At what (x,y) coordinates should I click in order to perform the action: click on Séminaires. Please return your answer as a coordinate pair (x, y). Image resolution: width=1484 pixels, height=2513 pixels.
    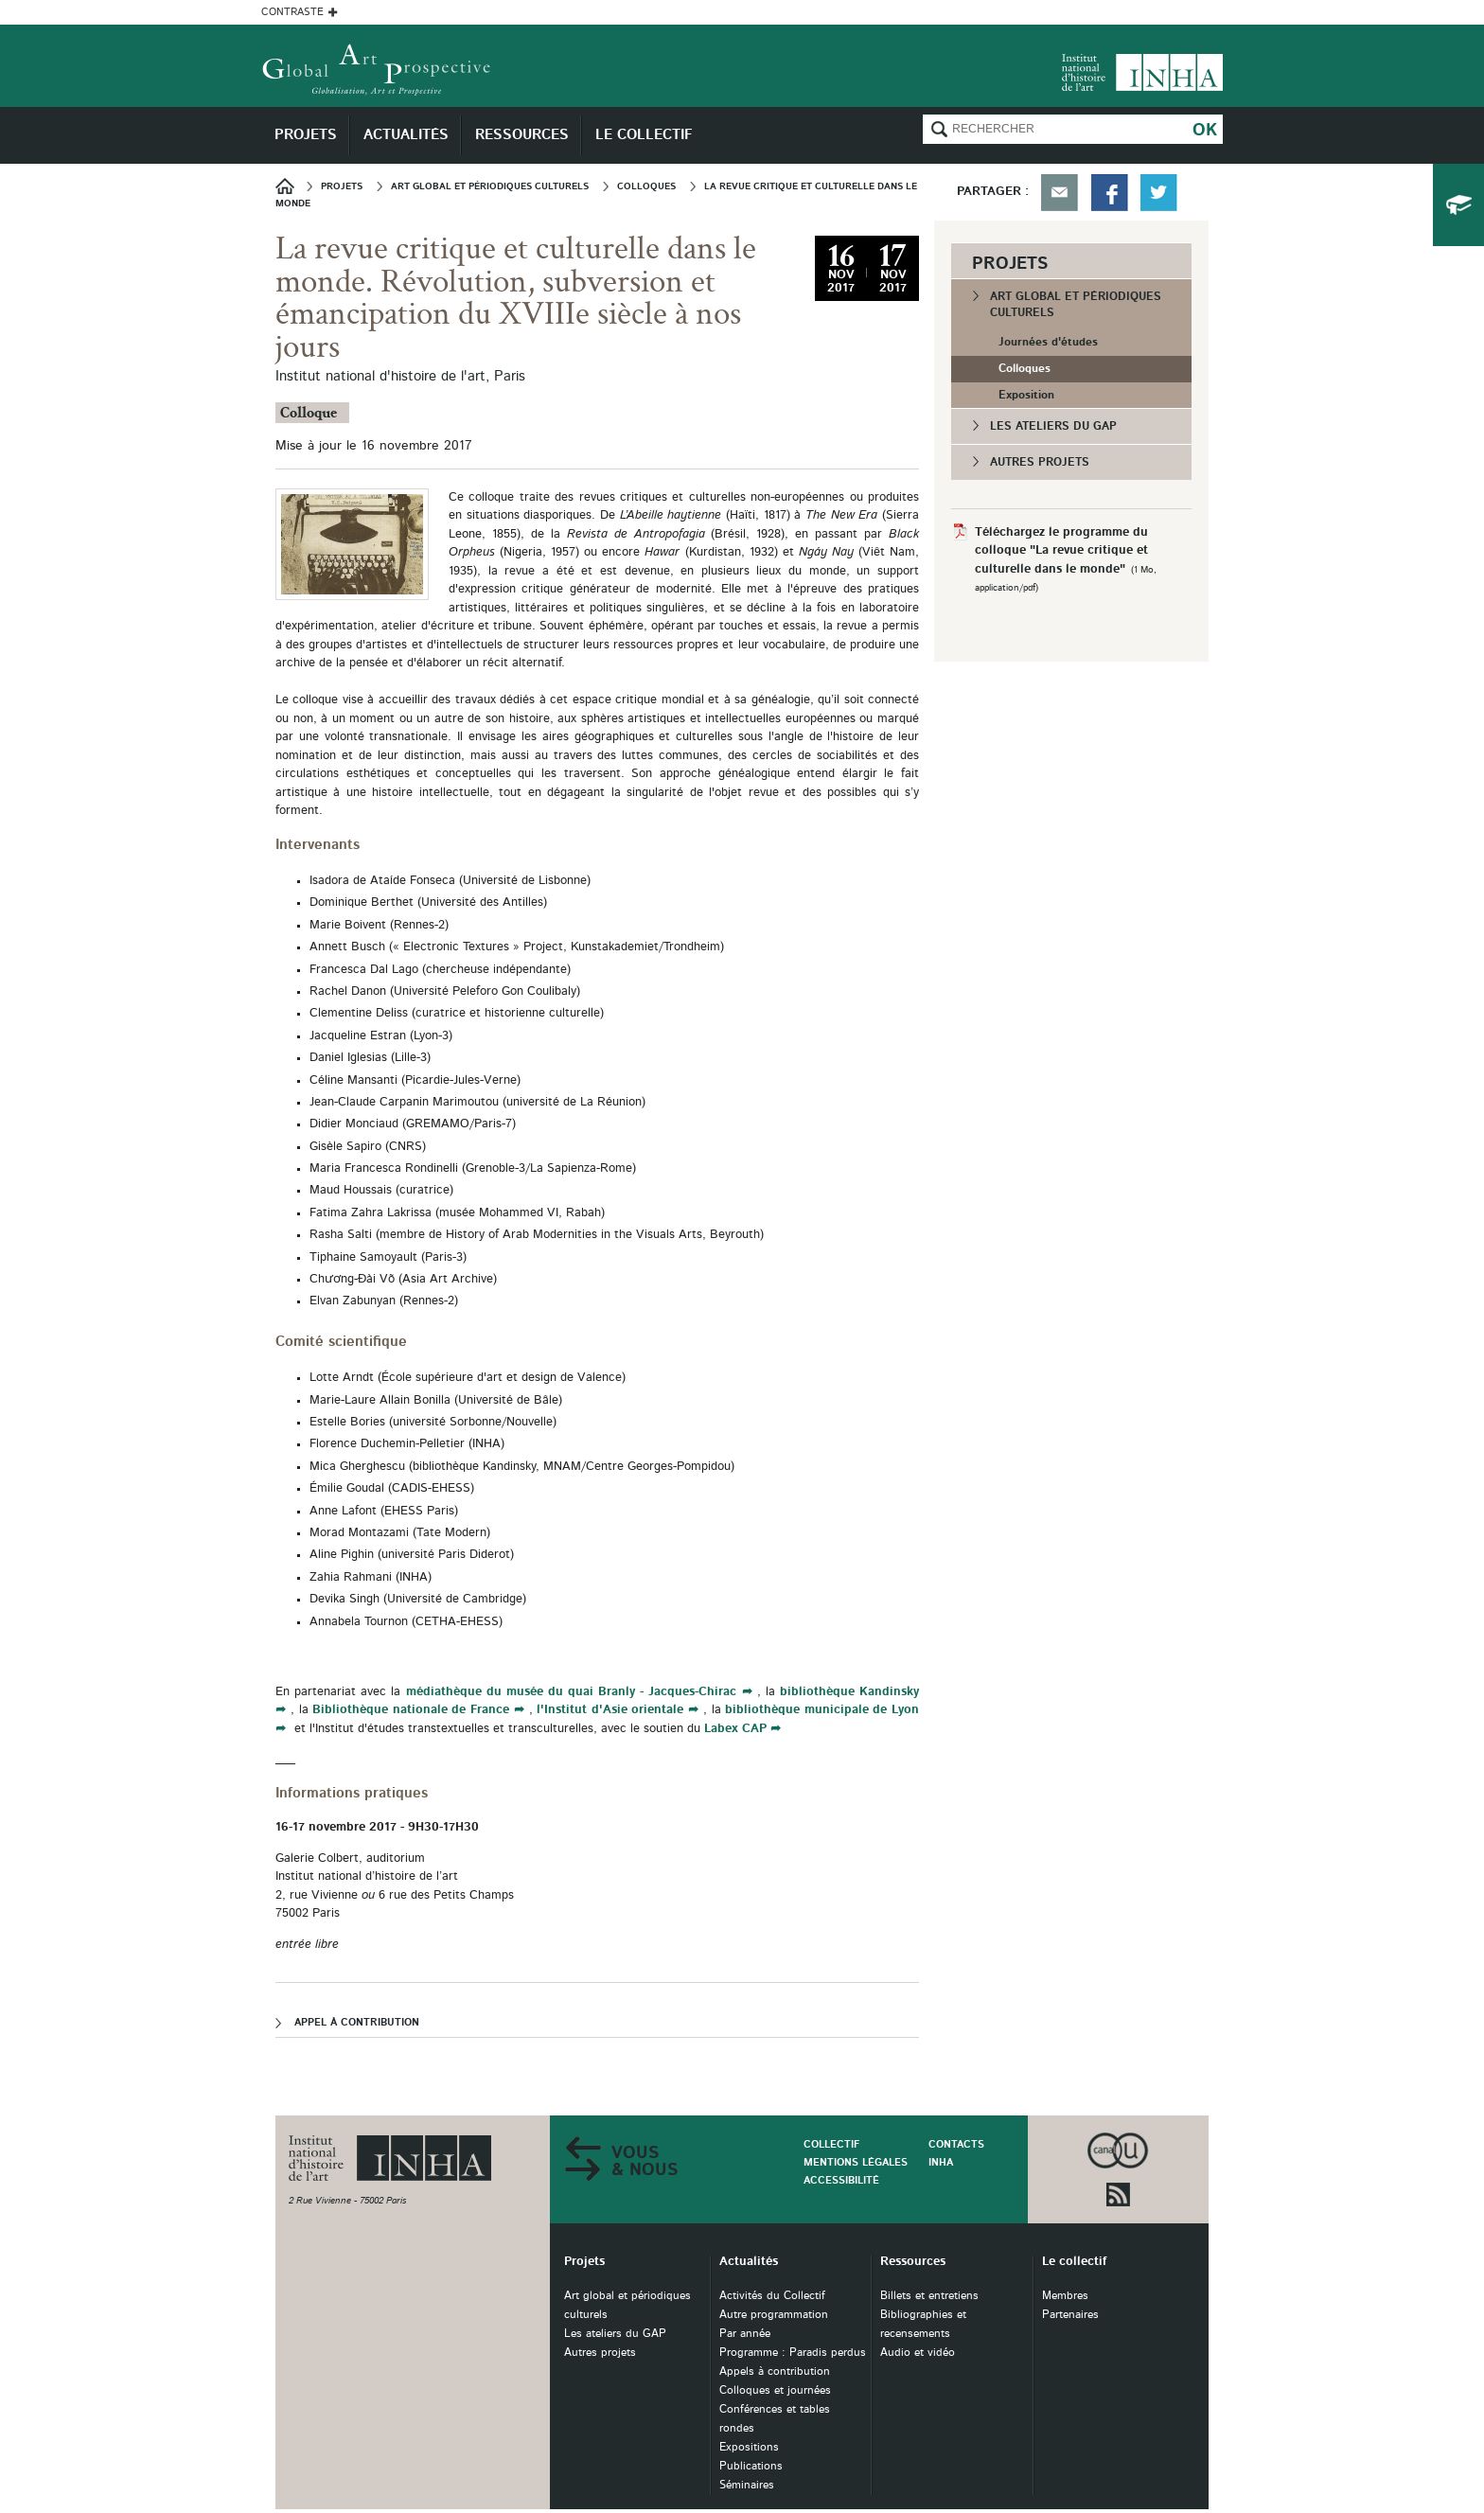
    Looking at the image, I should click on (746, 2485).